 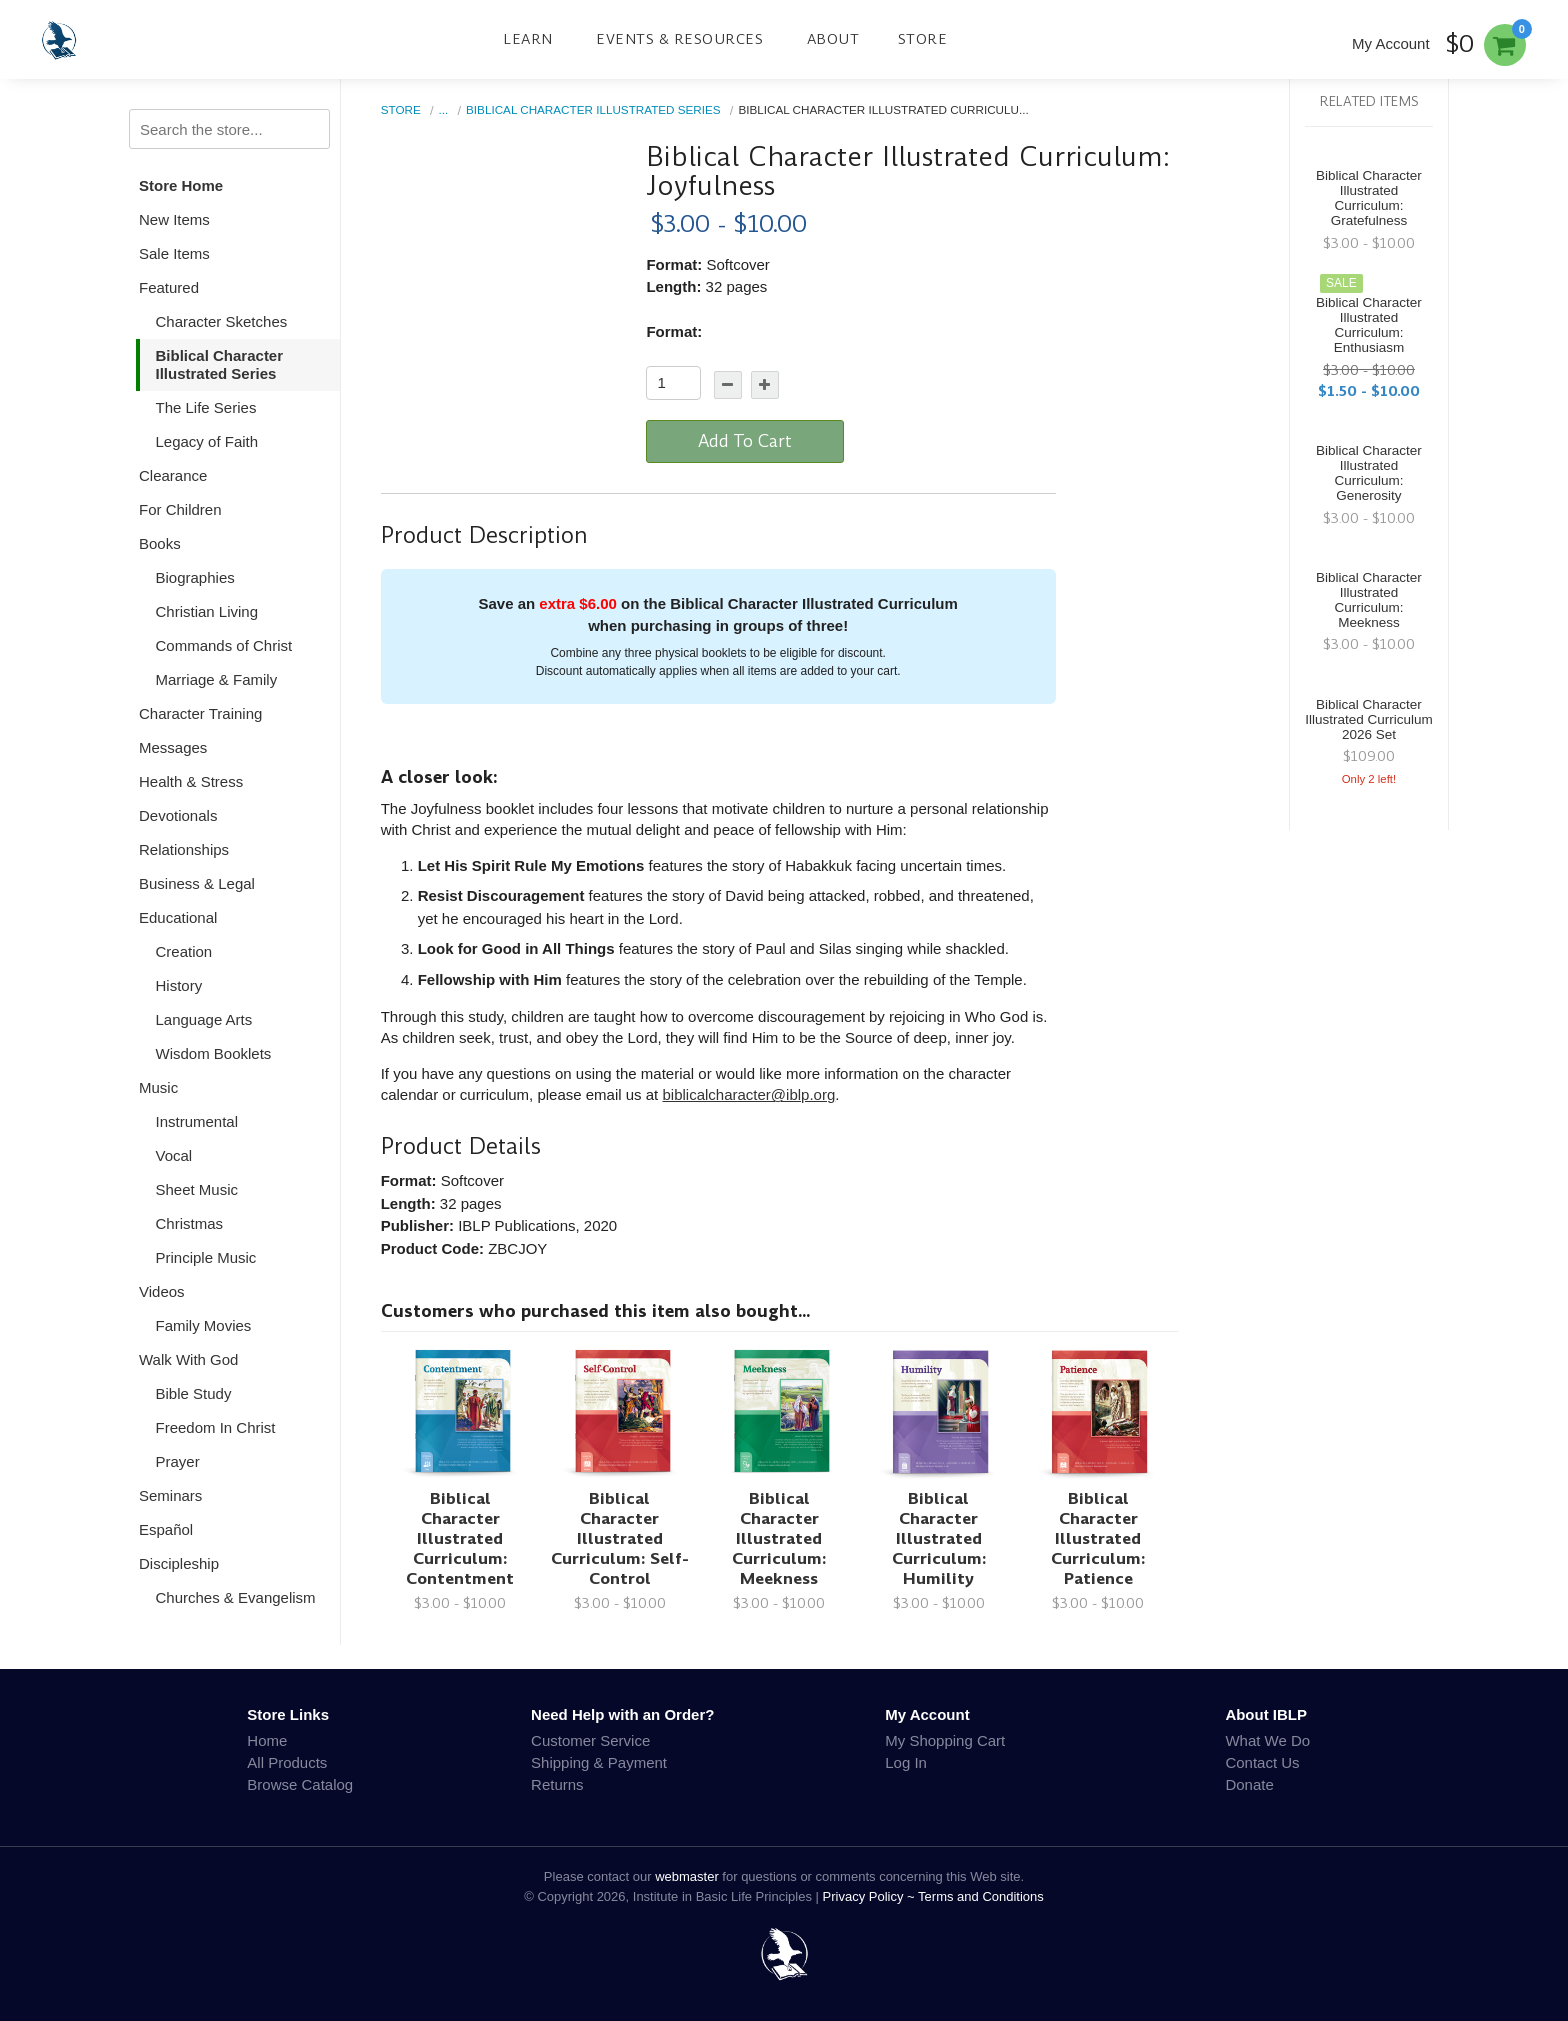 What do you see at coordinates (160, 543) in the screenshot?
I see `Books` at bounding box center [160, 543].